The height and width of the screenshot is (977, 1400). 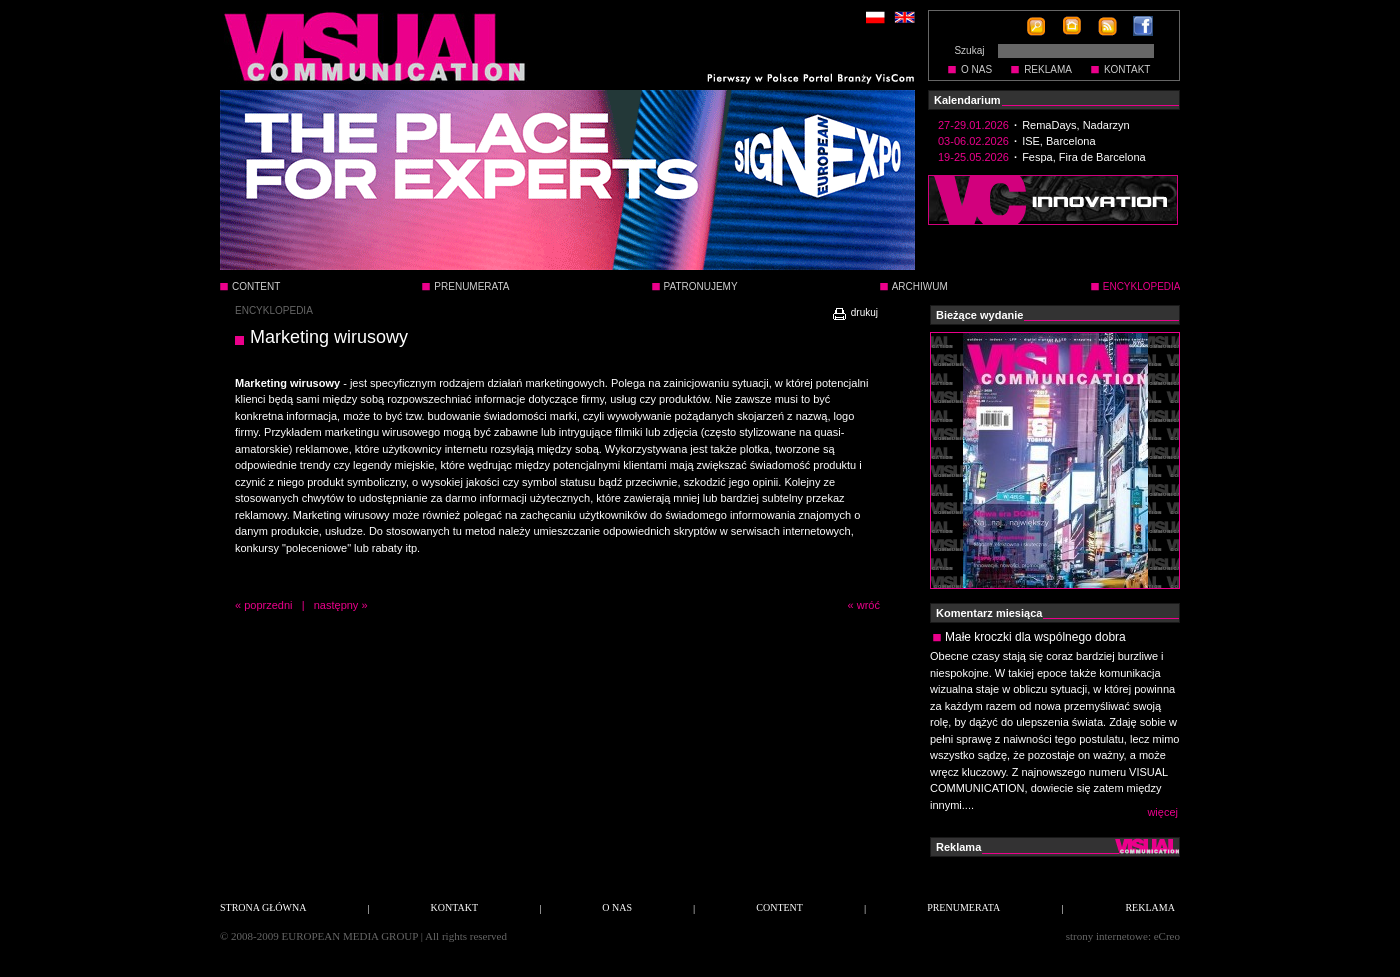 What do you see at coordinates (976, 69) in the screenshot?
I see `O NAS` at bounding box center [976, 69].